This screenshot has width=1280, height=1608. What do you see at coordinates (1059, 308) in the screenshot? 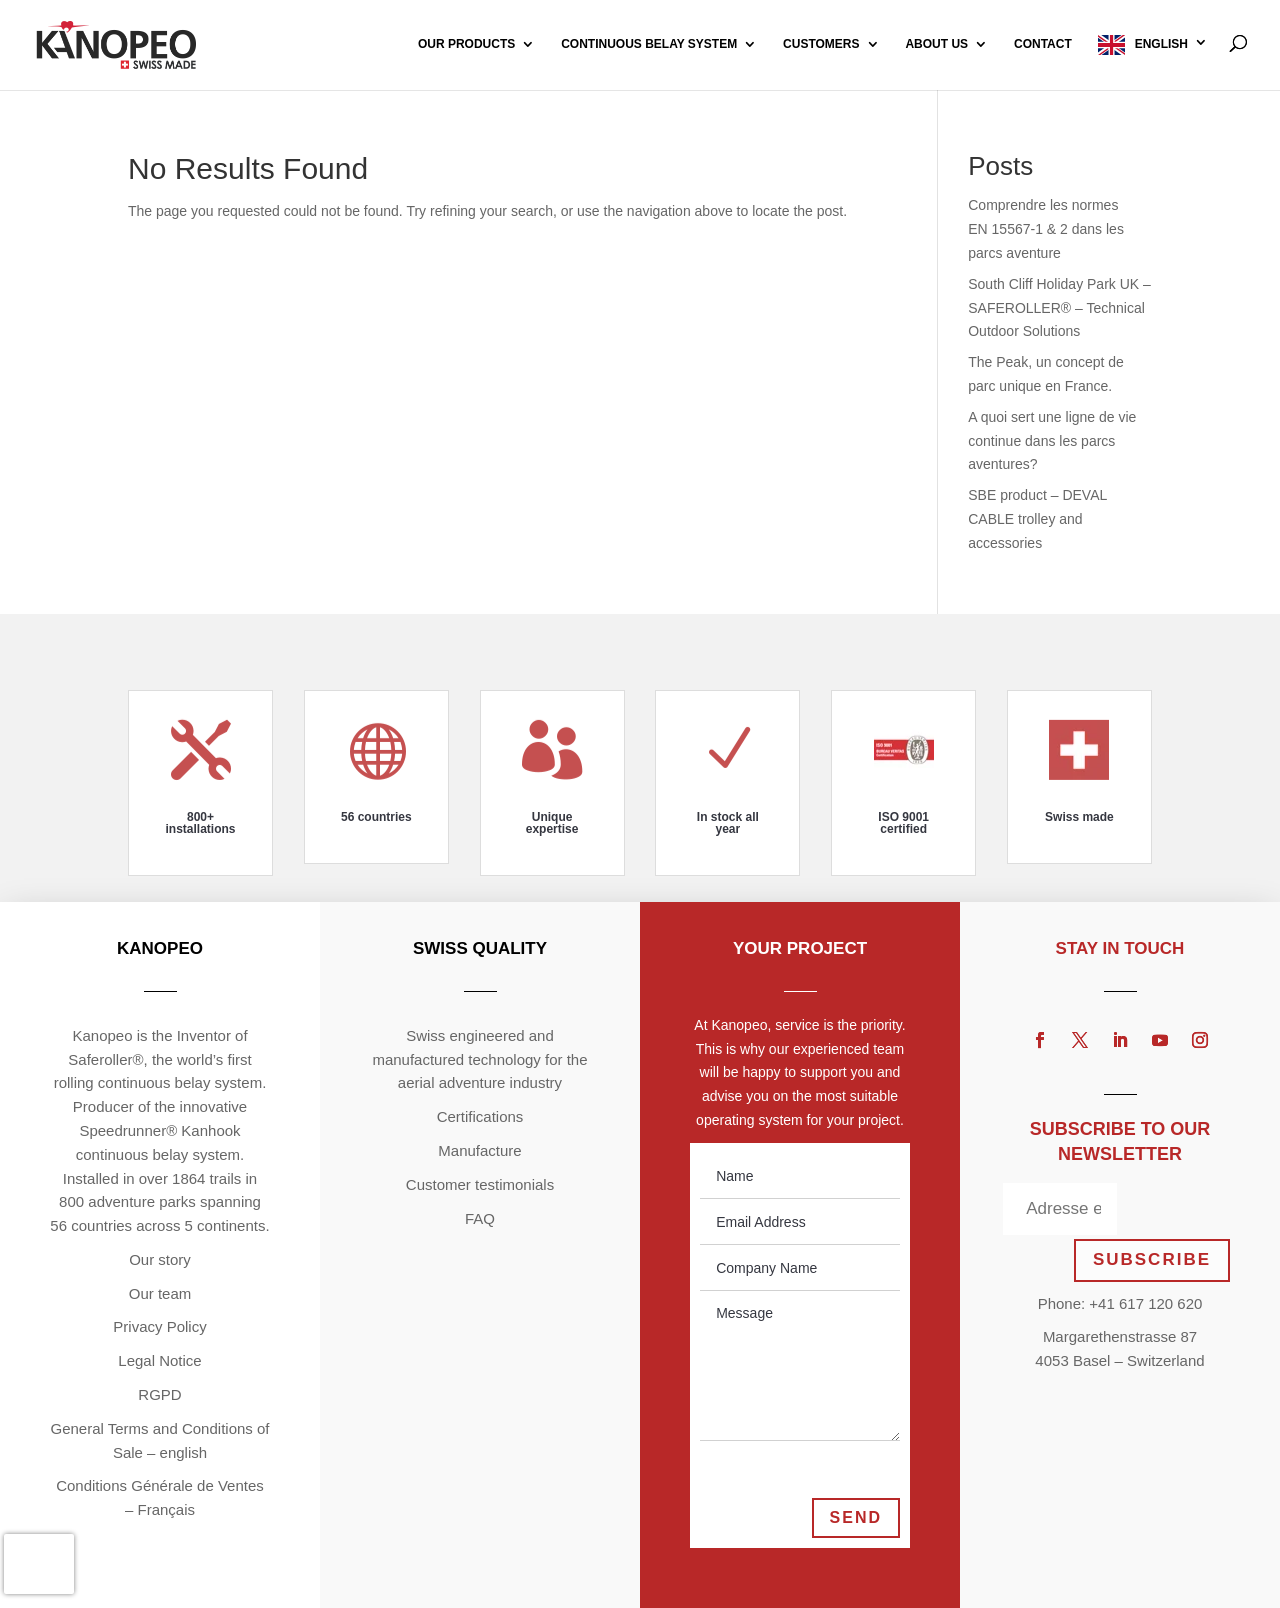
I see `South Cliff Holiday Park UK – SAFEROLLER® – Technical Outdoor Solutions` at bounding box center [1059, 308].